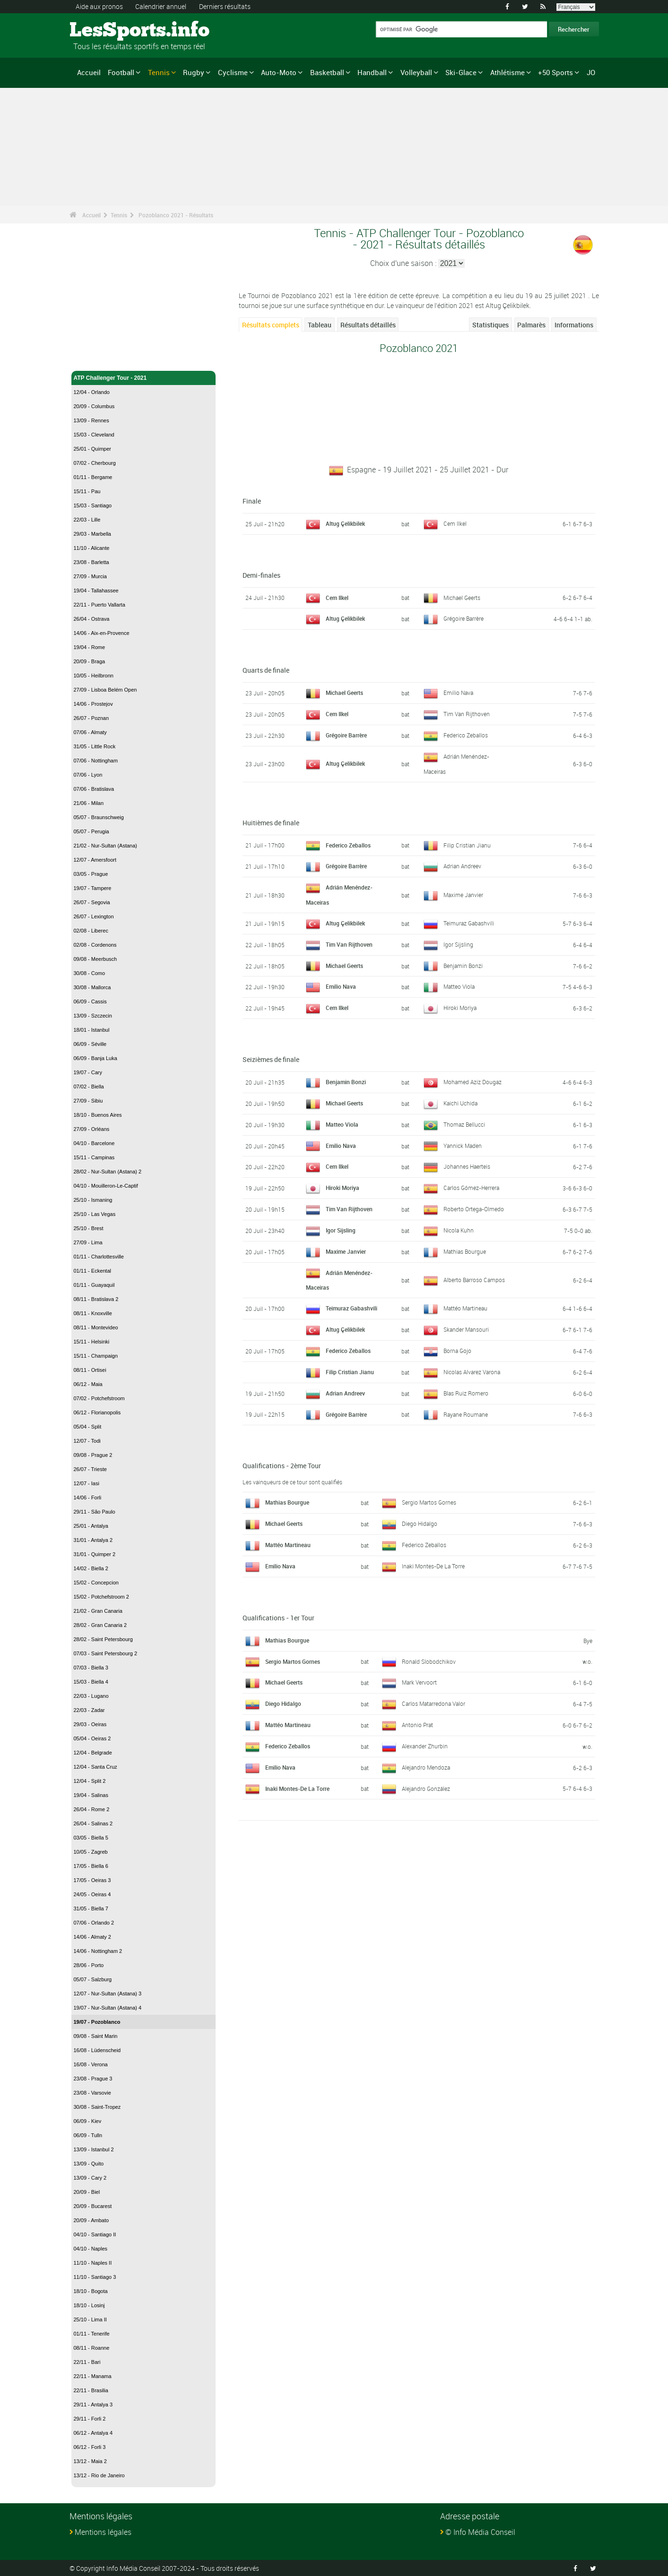  Describe the element at coordinates (92, 449) in the screenshot. I see `25/01 - Quimper` at that location.